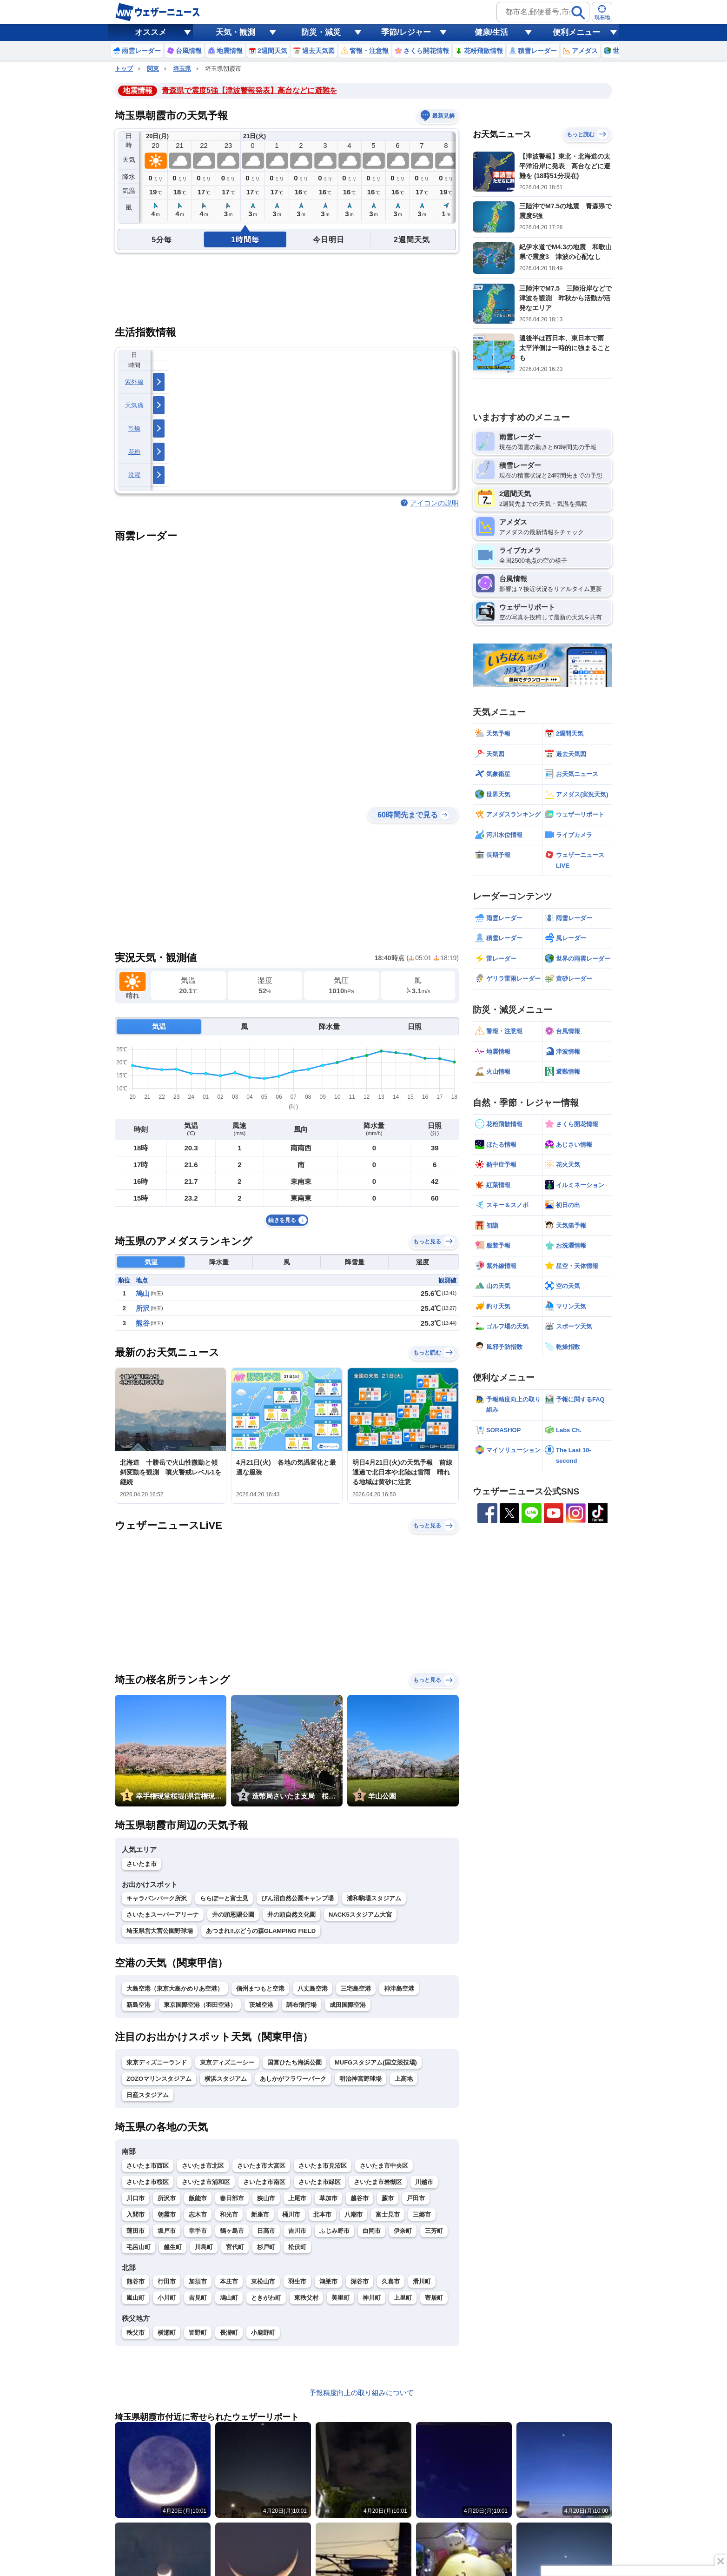 This screenshot has width=727, height=2576. What do you see at coordinates (263, 2281) in the screenshot?
I see `東松山市` at bounding box center [263, 2281].